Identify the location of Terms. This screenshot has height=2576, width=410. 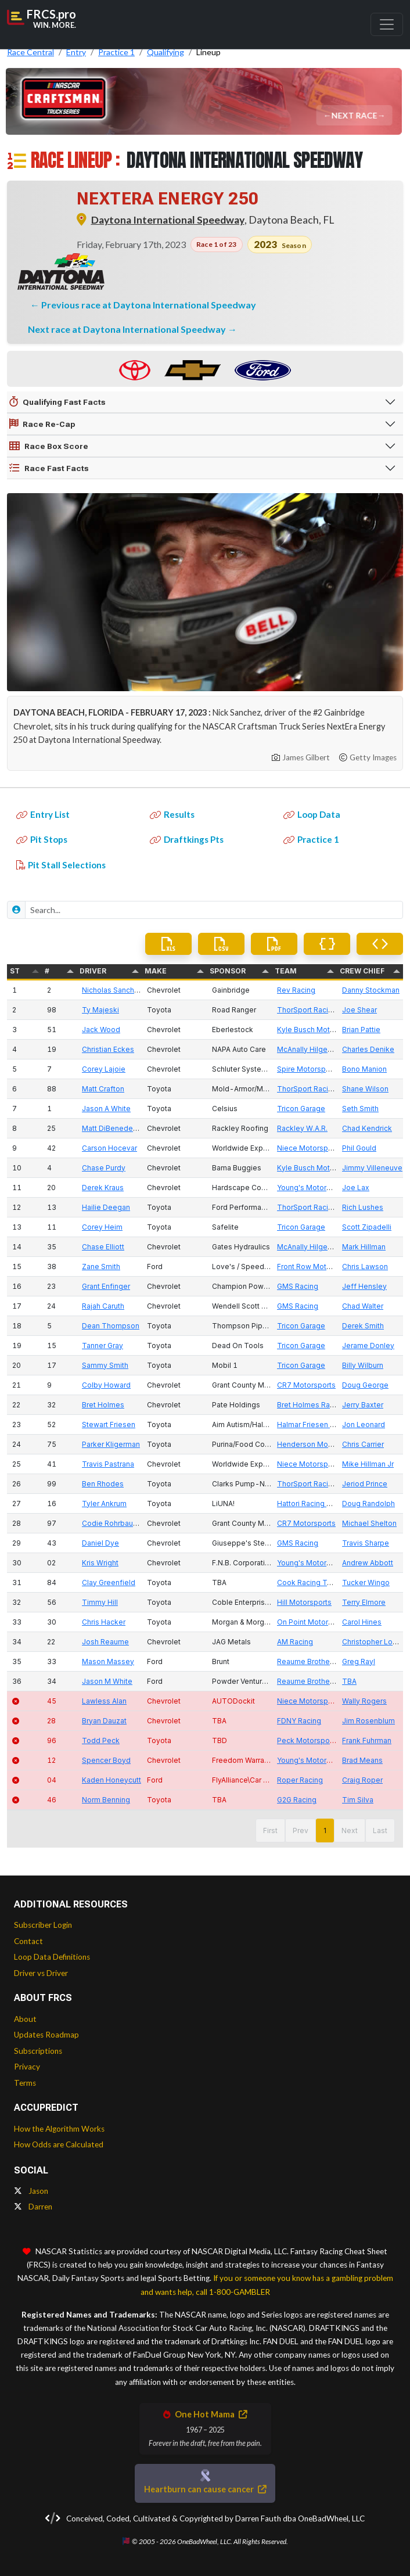
(25, 2083).